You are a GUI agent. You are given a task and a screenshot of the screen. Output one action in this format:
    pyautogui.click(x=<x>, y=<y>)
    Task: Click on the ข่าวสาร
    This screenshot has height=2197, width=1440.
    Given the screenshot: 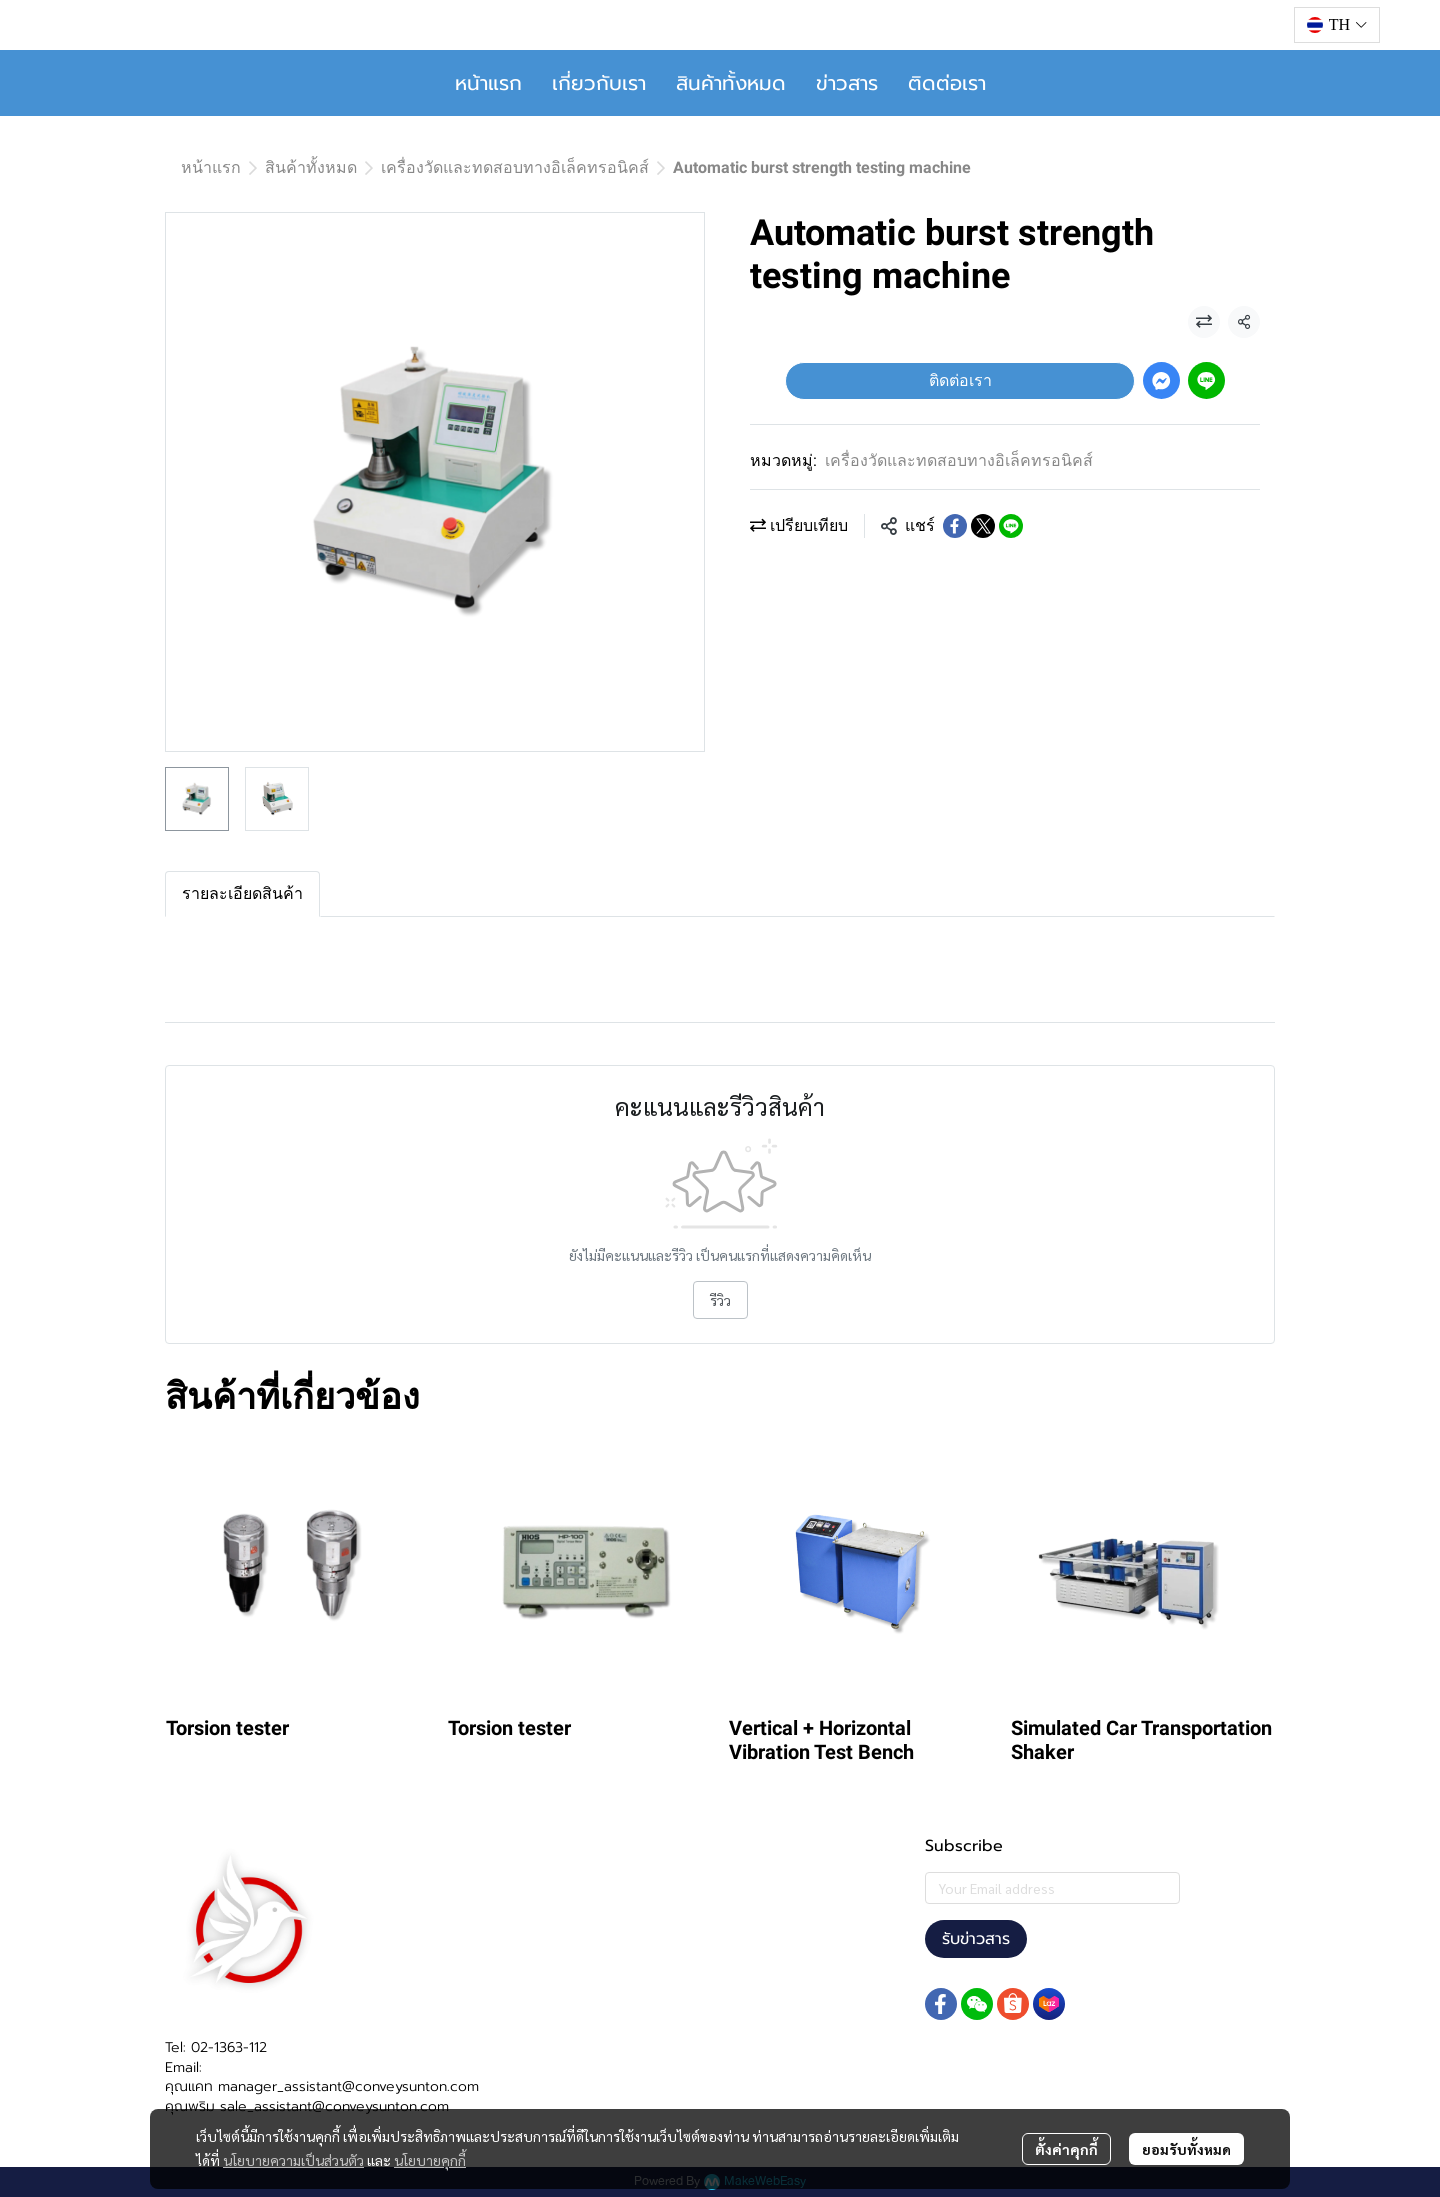 What is the action you would take?
    pyautogui.click(x=847, y=83)
    